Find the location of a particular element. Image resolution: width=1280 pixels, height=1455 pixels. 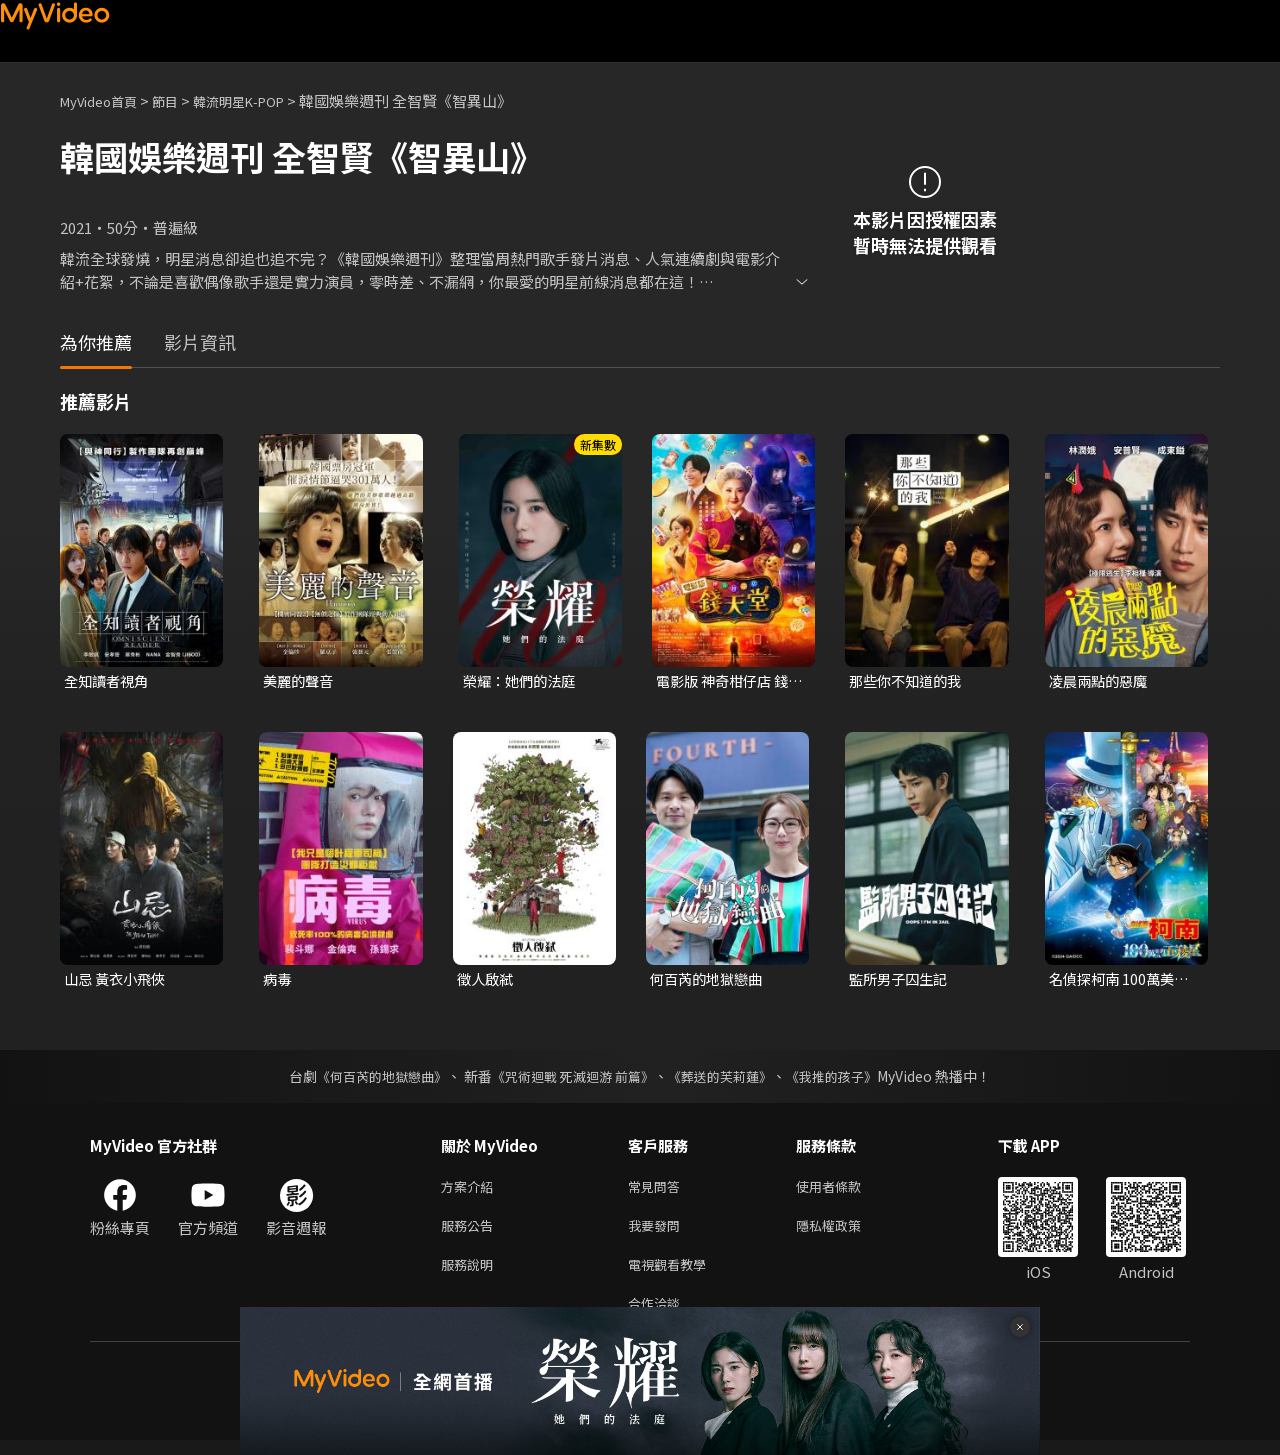

常見問答 is located at coordinates (658, 1190).